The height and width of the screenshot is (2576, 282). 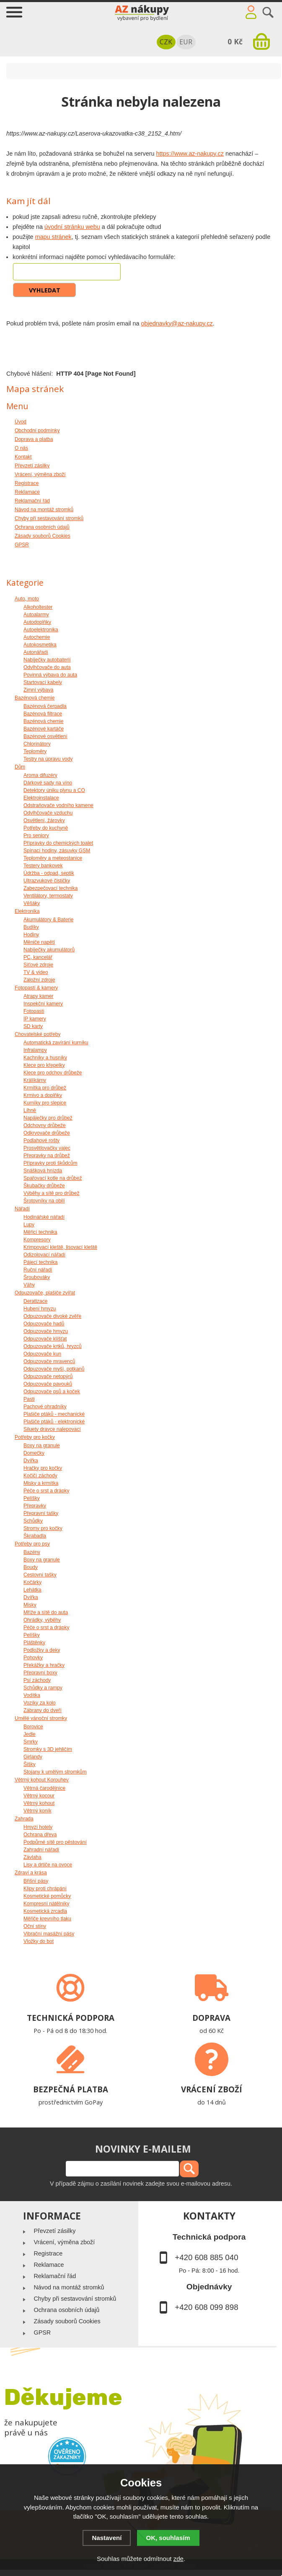 What do you see at coordinates (36, 835) in the screenshot?
I see `Pro seniory` at bounding box center [36, 835].